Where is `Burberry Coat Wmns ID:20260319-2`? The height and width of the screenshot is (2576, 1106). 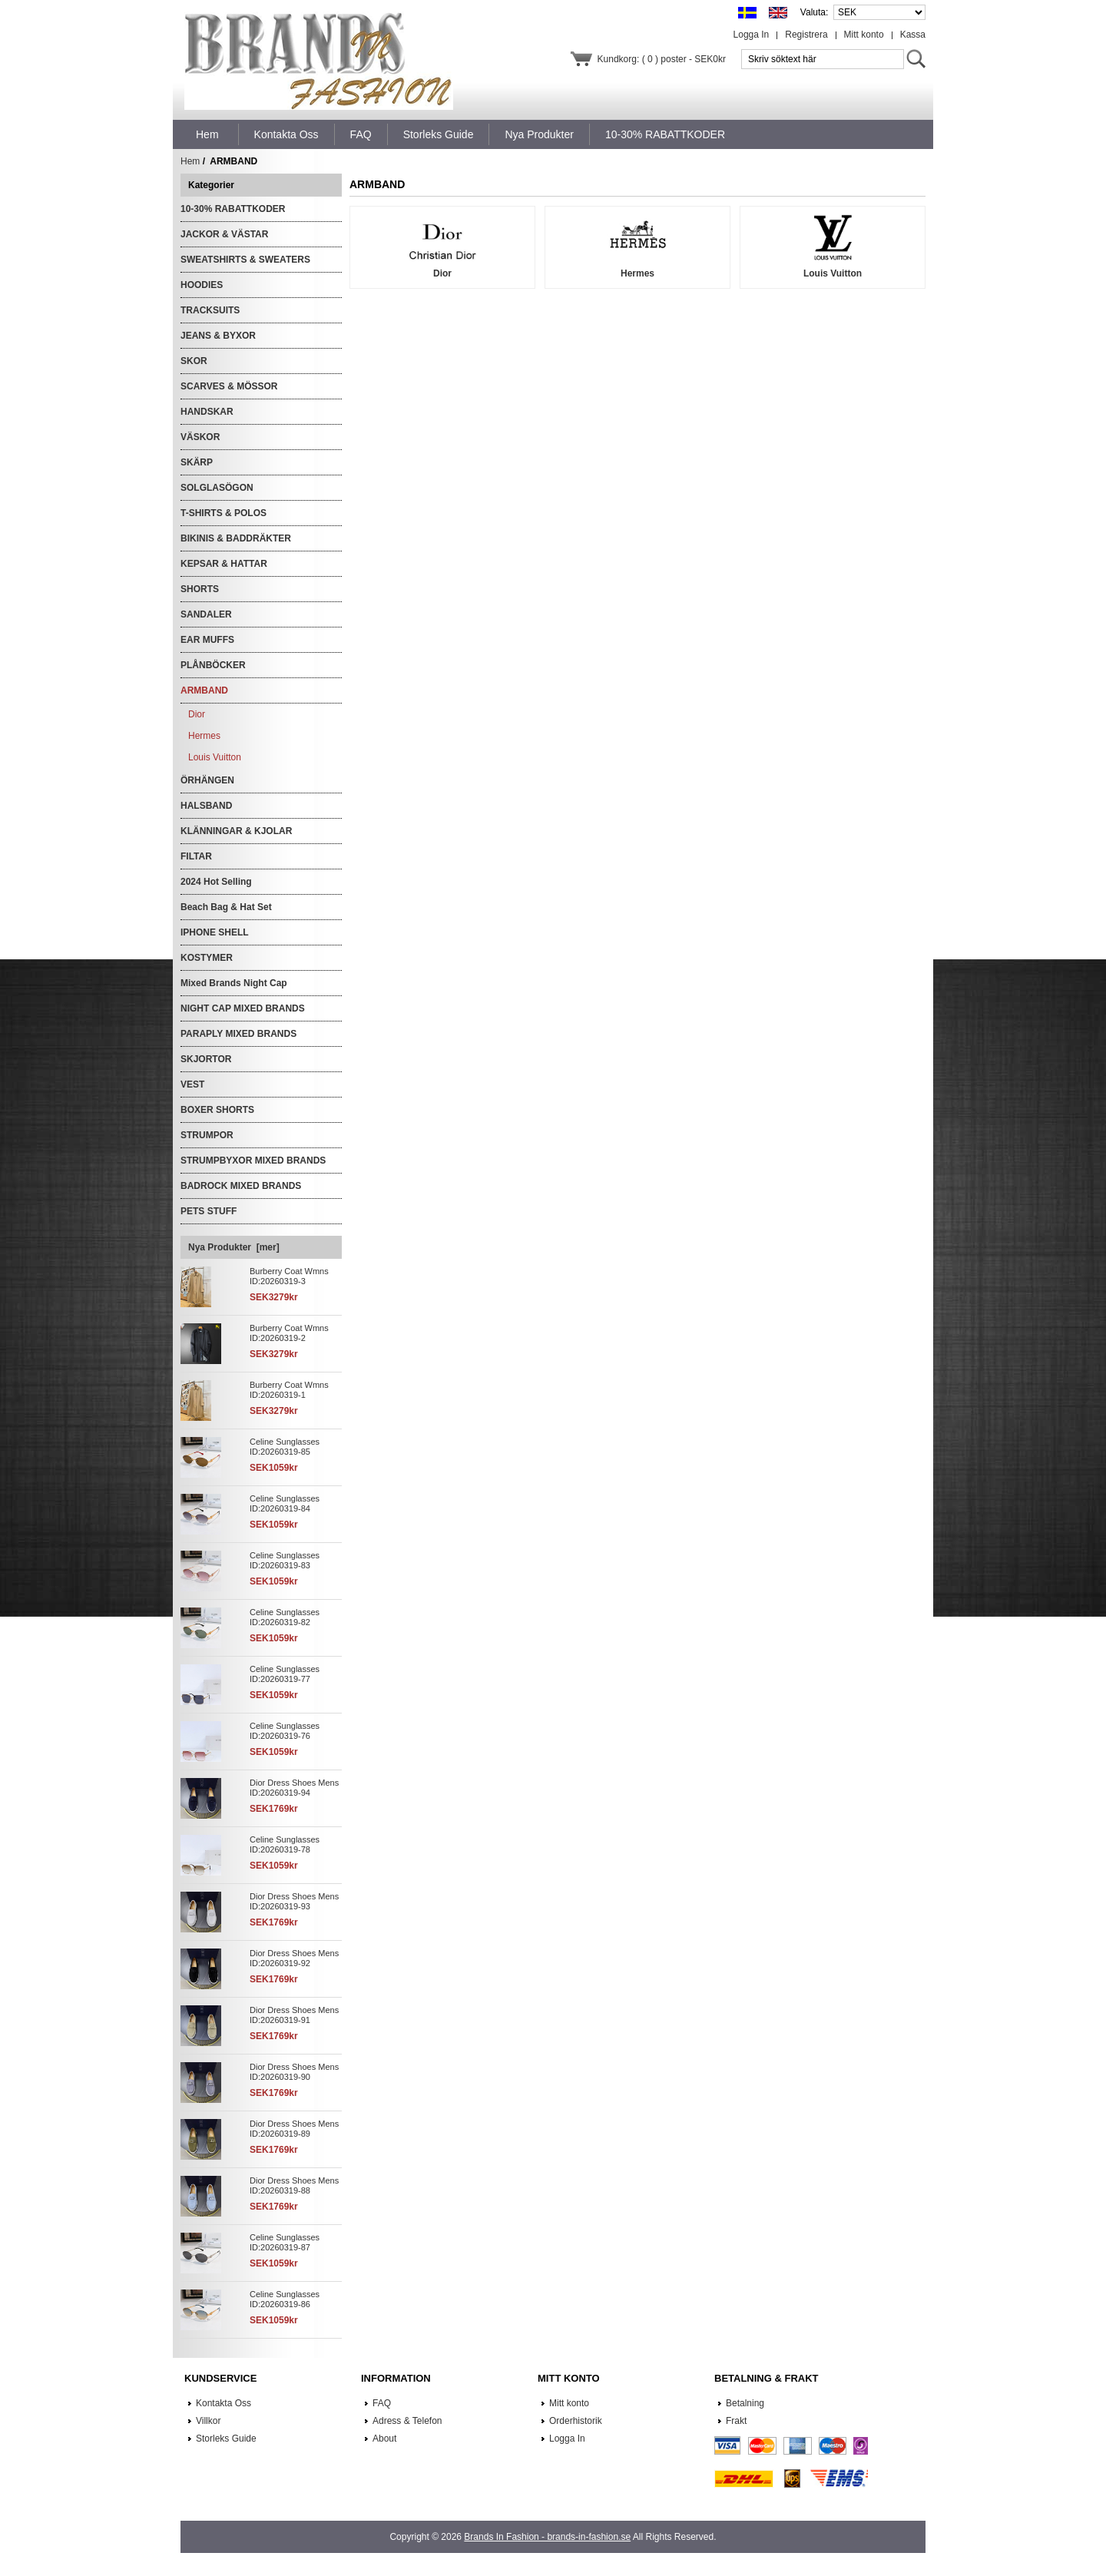
Burberry Coat Wmns ID:20260319-2 is located at coordinates (289, 1333).